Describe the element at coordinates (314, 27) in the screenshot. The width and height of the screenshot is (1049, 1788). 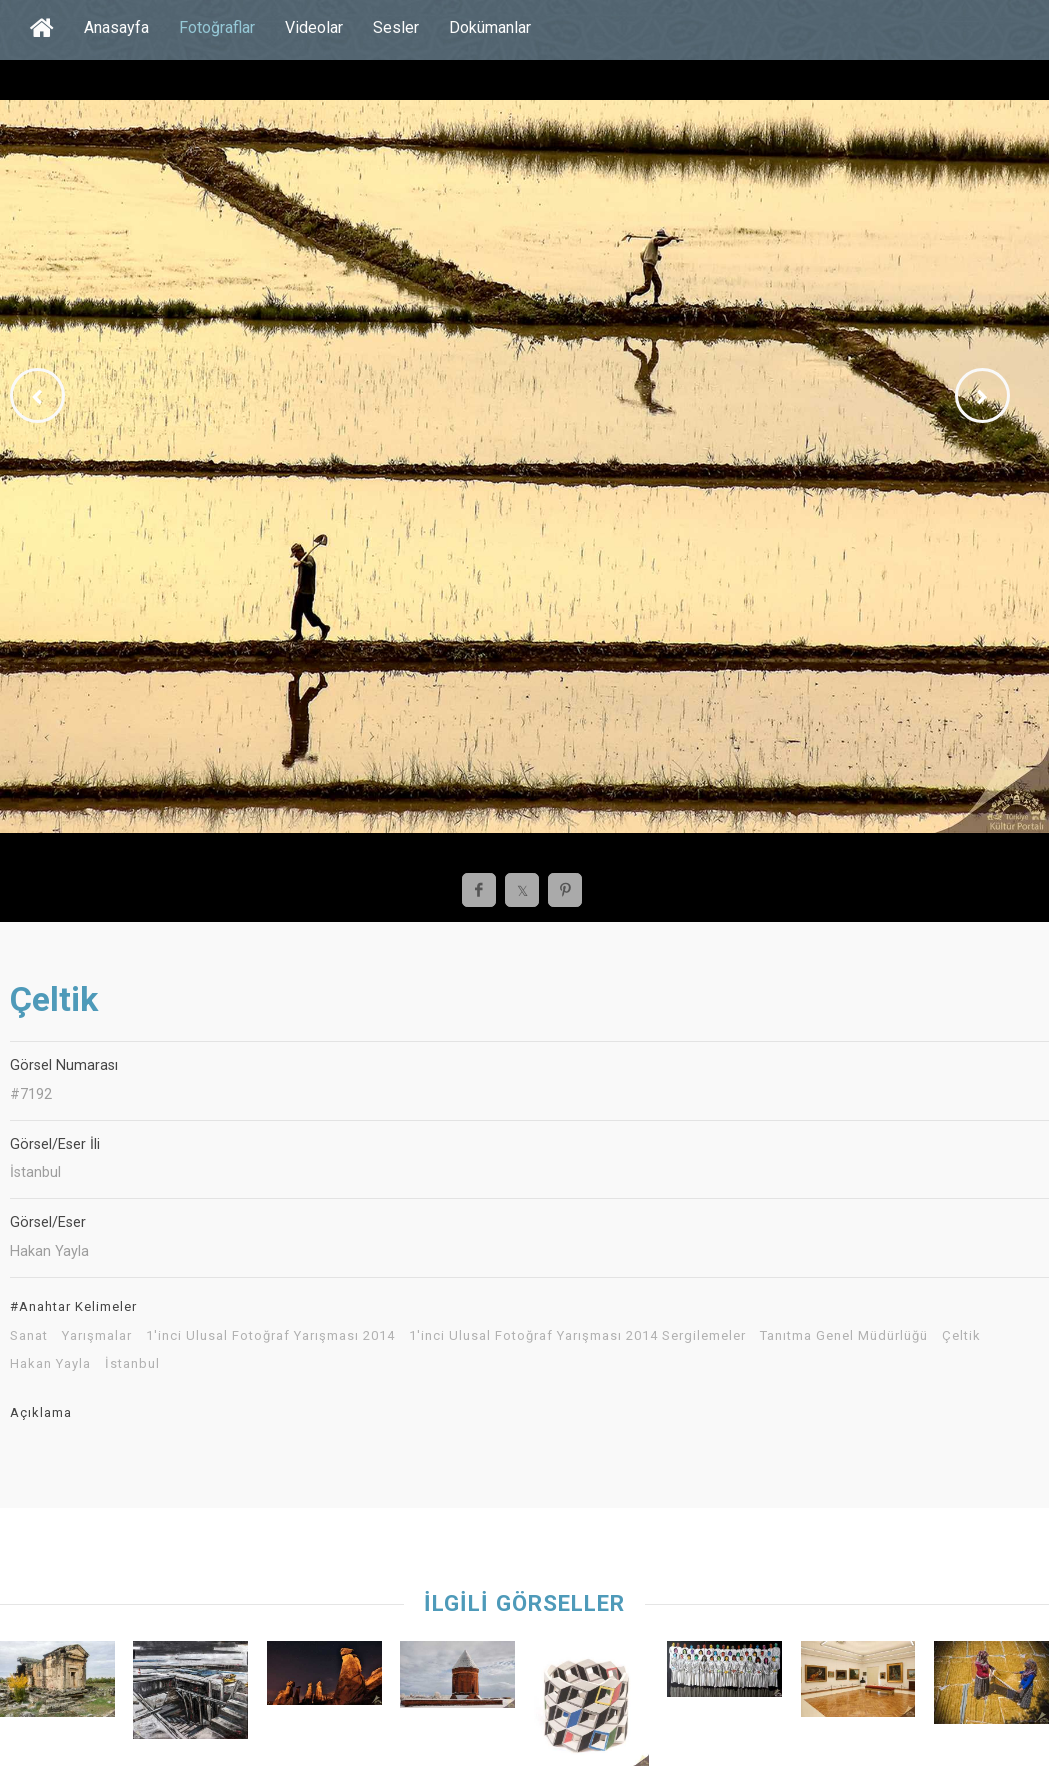
I see `Videolar` at that location.